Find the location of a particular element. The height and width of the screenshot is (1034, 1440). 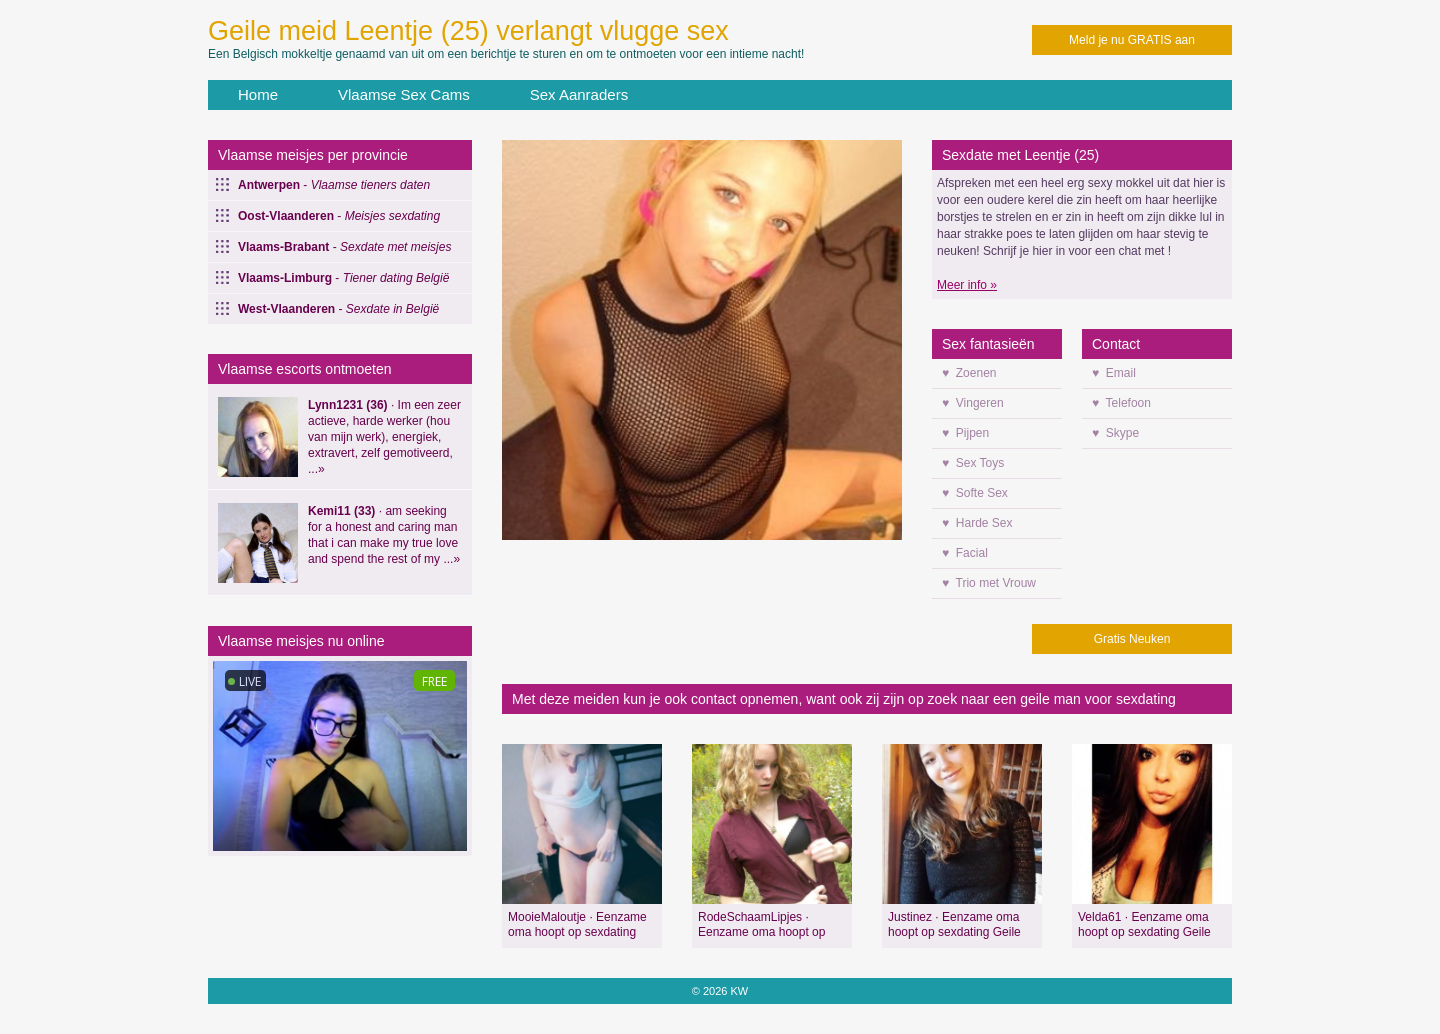

Home is located at coordinates (258, 94).